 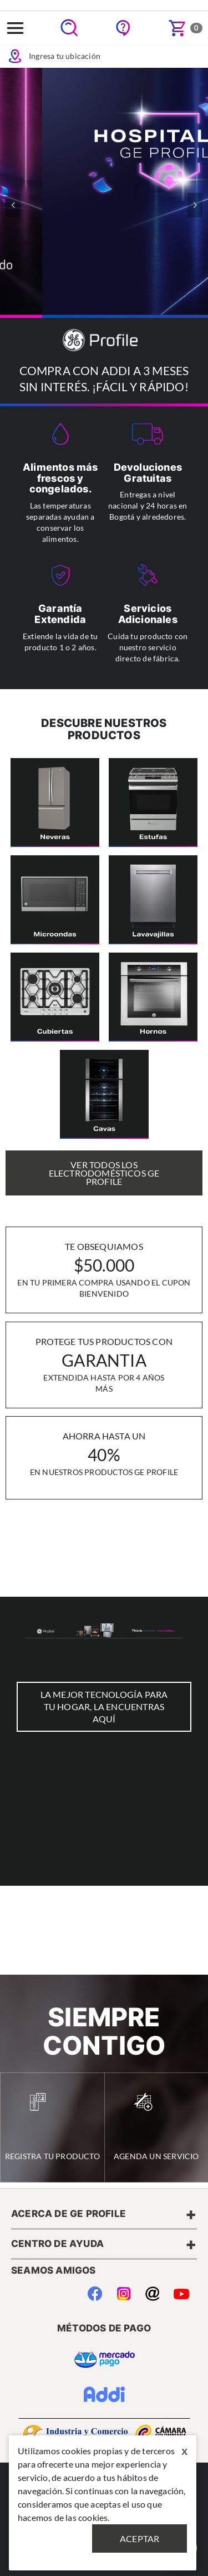 What do you see at coordinates (194, 205) in the screenshot?
I see `[button]` at bounding box center [194, 205].